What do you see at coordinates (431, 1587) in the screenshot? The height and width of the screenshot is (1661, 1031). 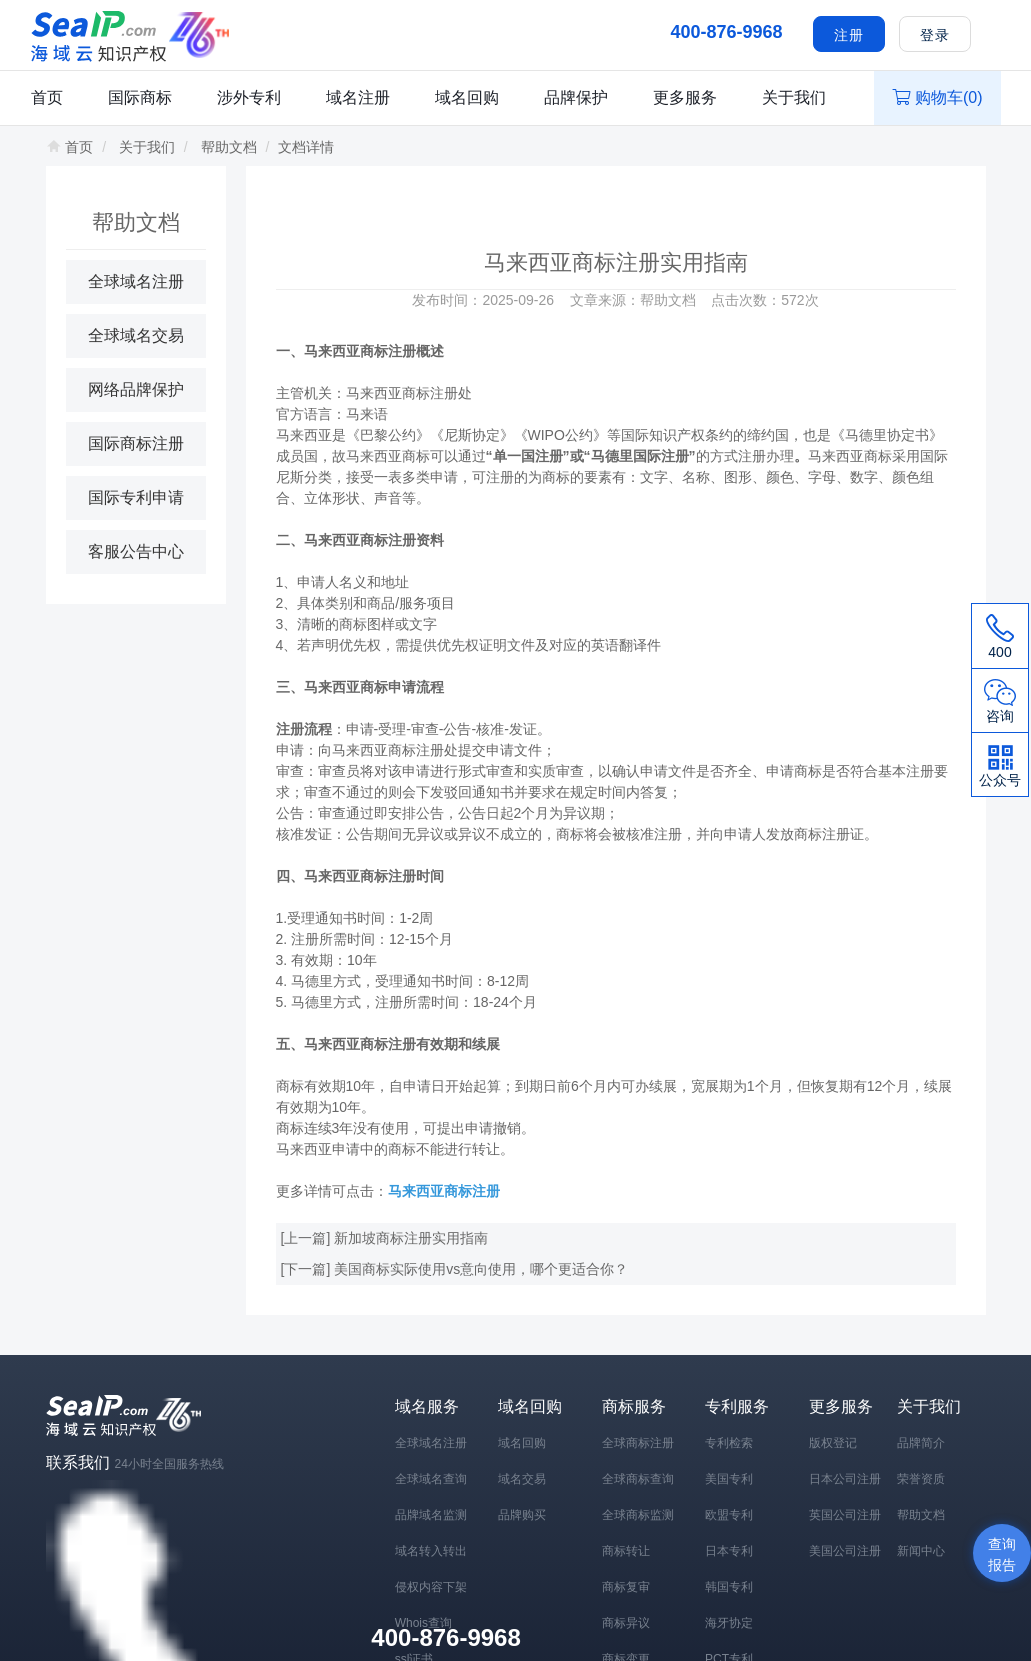 I see `侵权内容下架` at bounding box center [431, 1587].